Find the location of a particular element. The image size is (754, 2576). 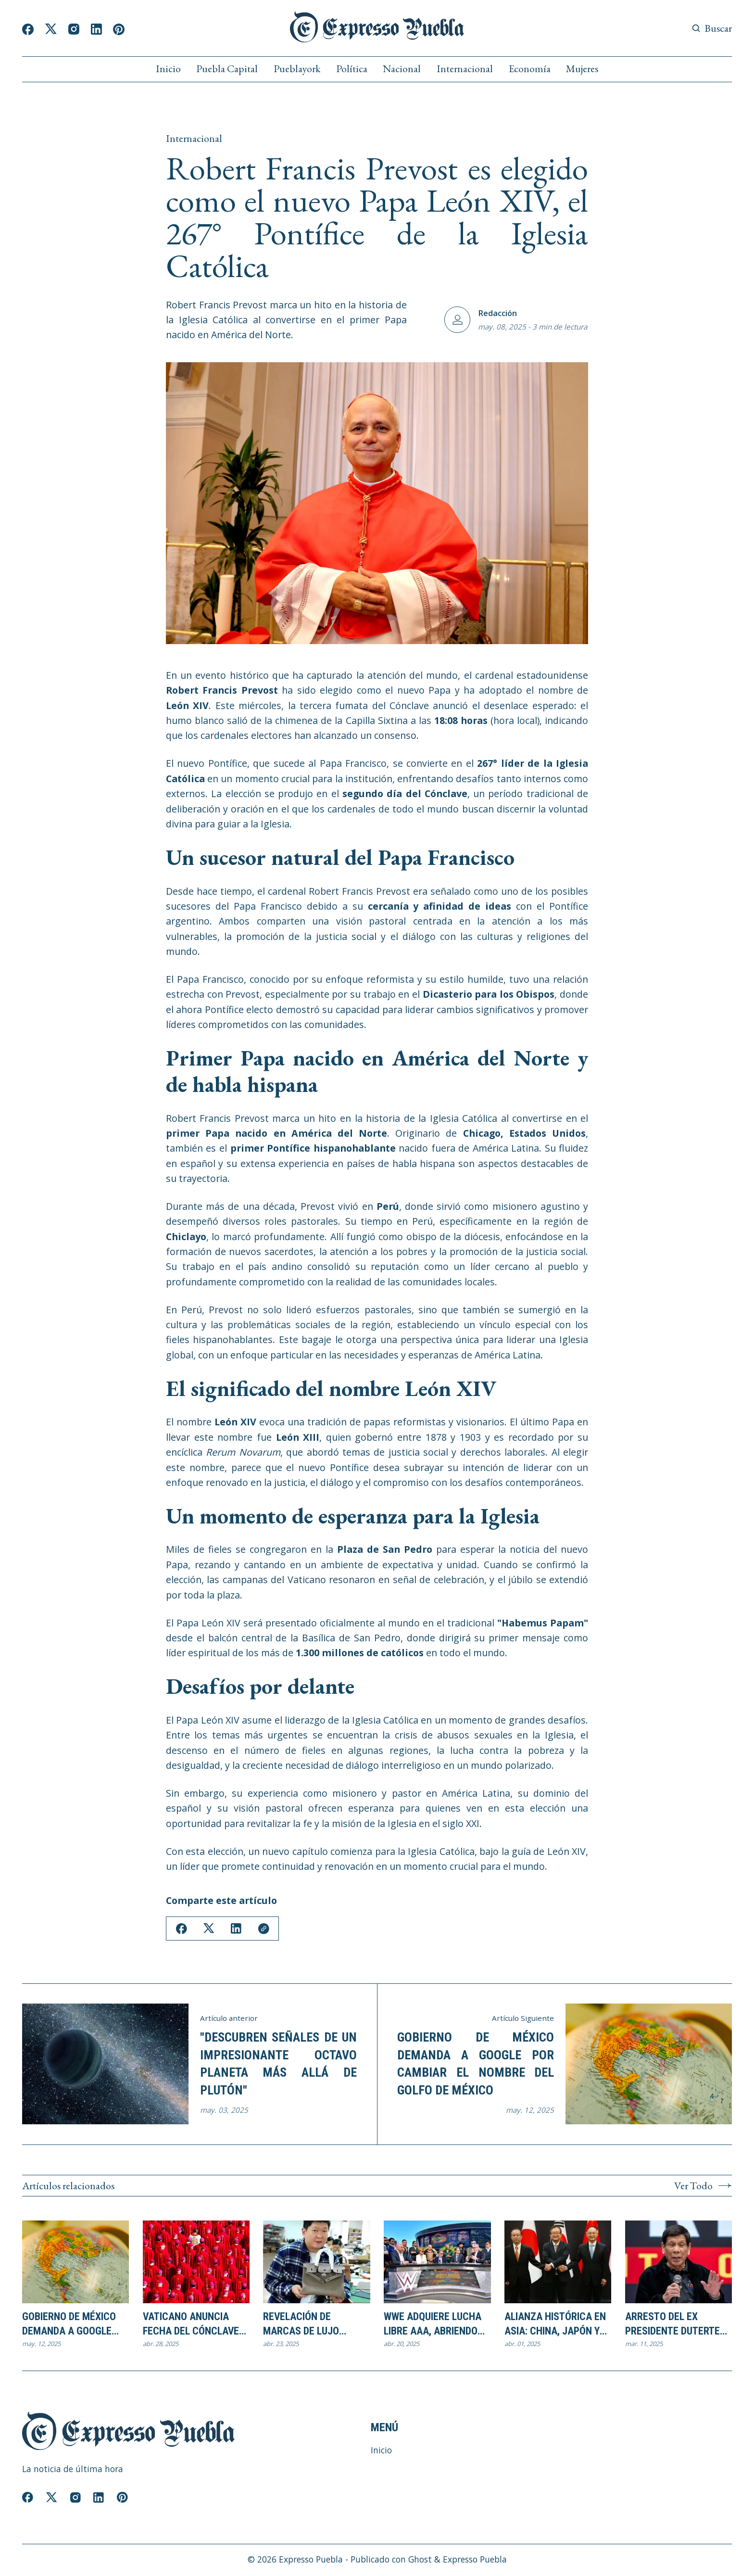

[Share on Twitter/X] is located at coordinates (209, 1928).